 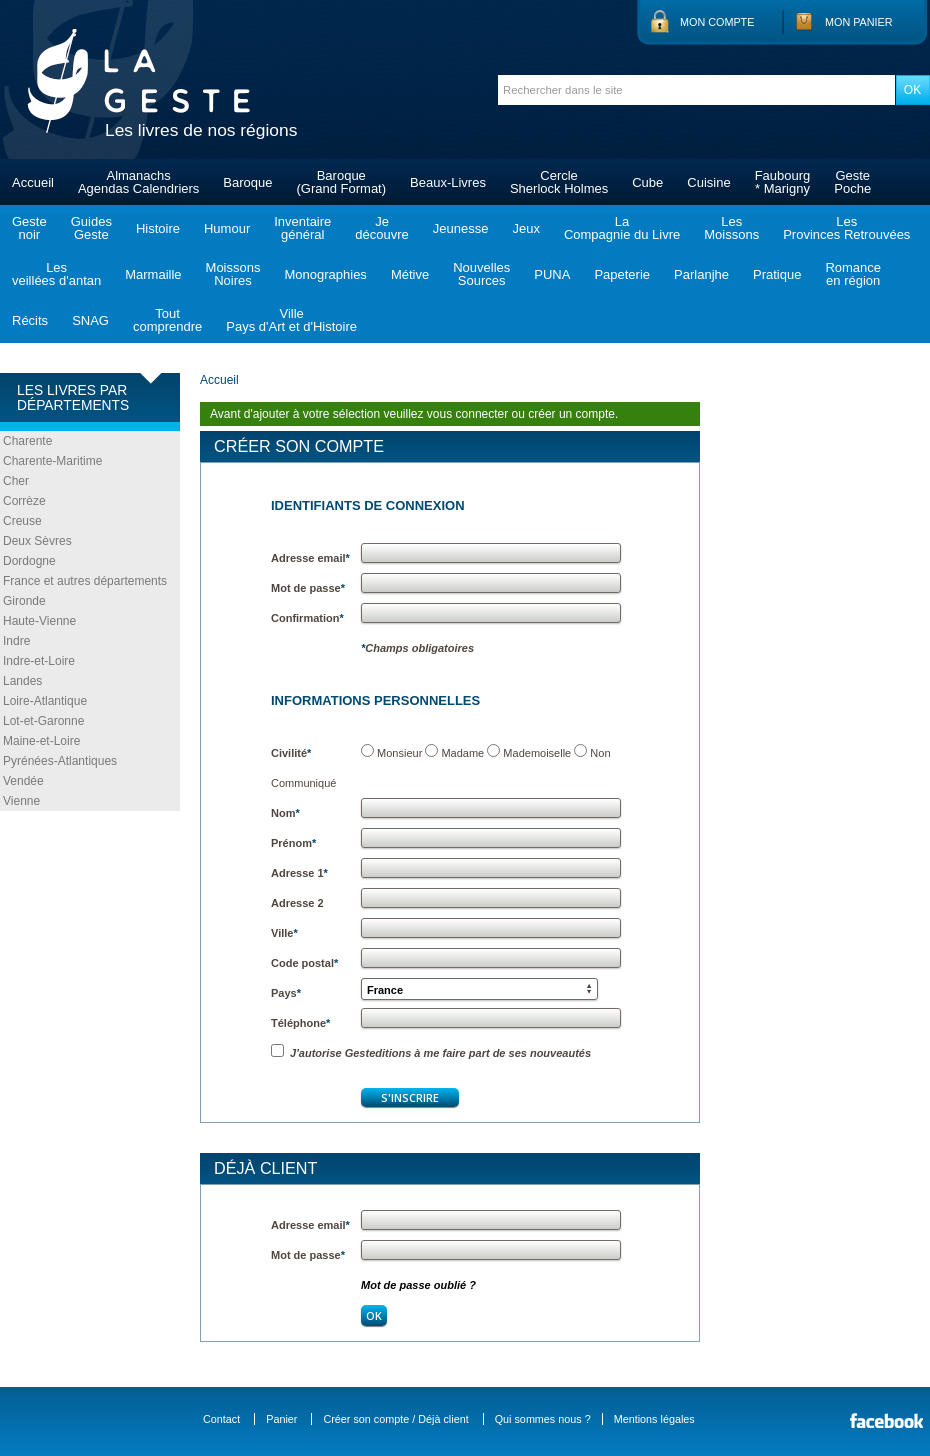 What do you see at coordinates (30, 320) in the screenshot?
I see `Récits` at bounding box center [30, 320].